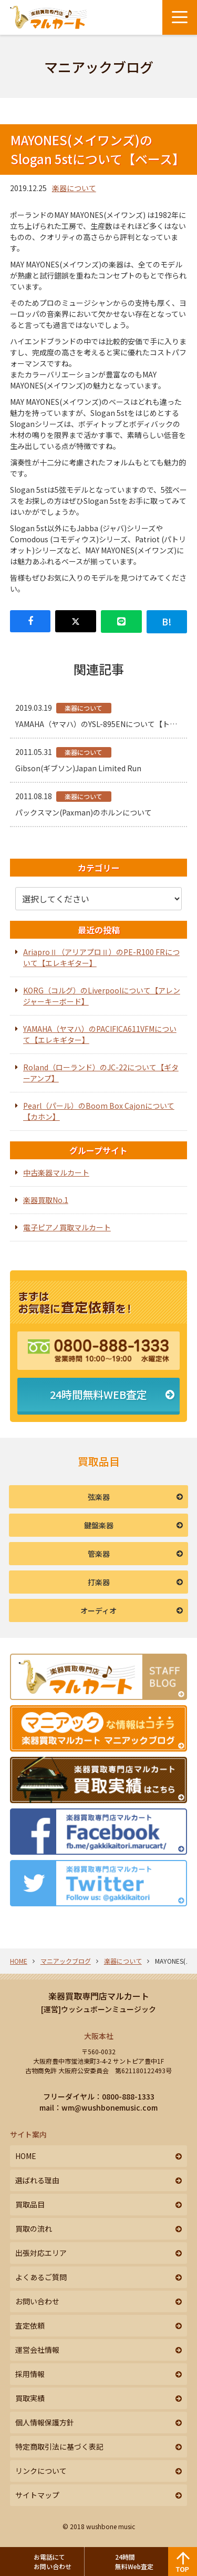  Describe the element at coordinates (41, 2470) in the screenshot. I see `リンクについて` at that location.